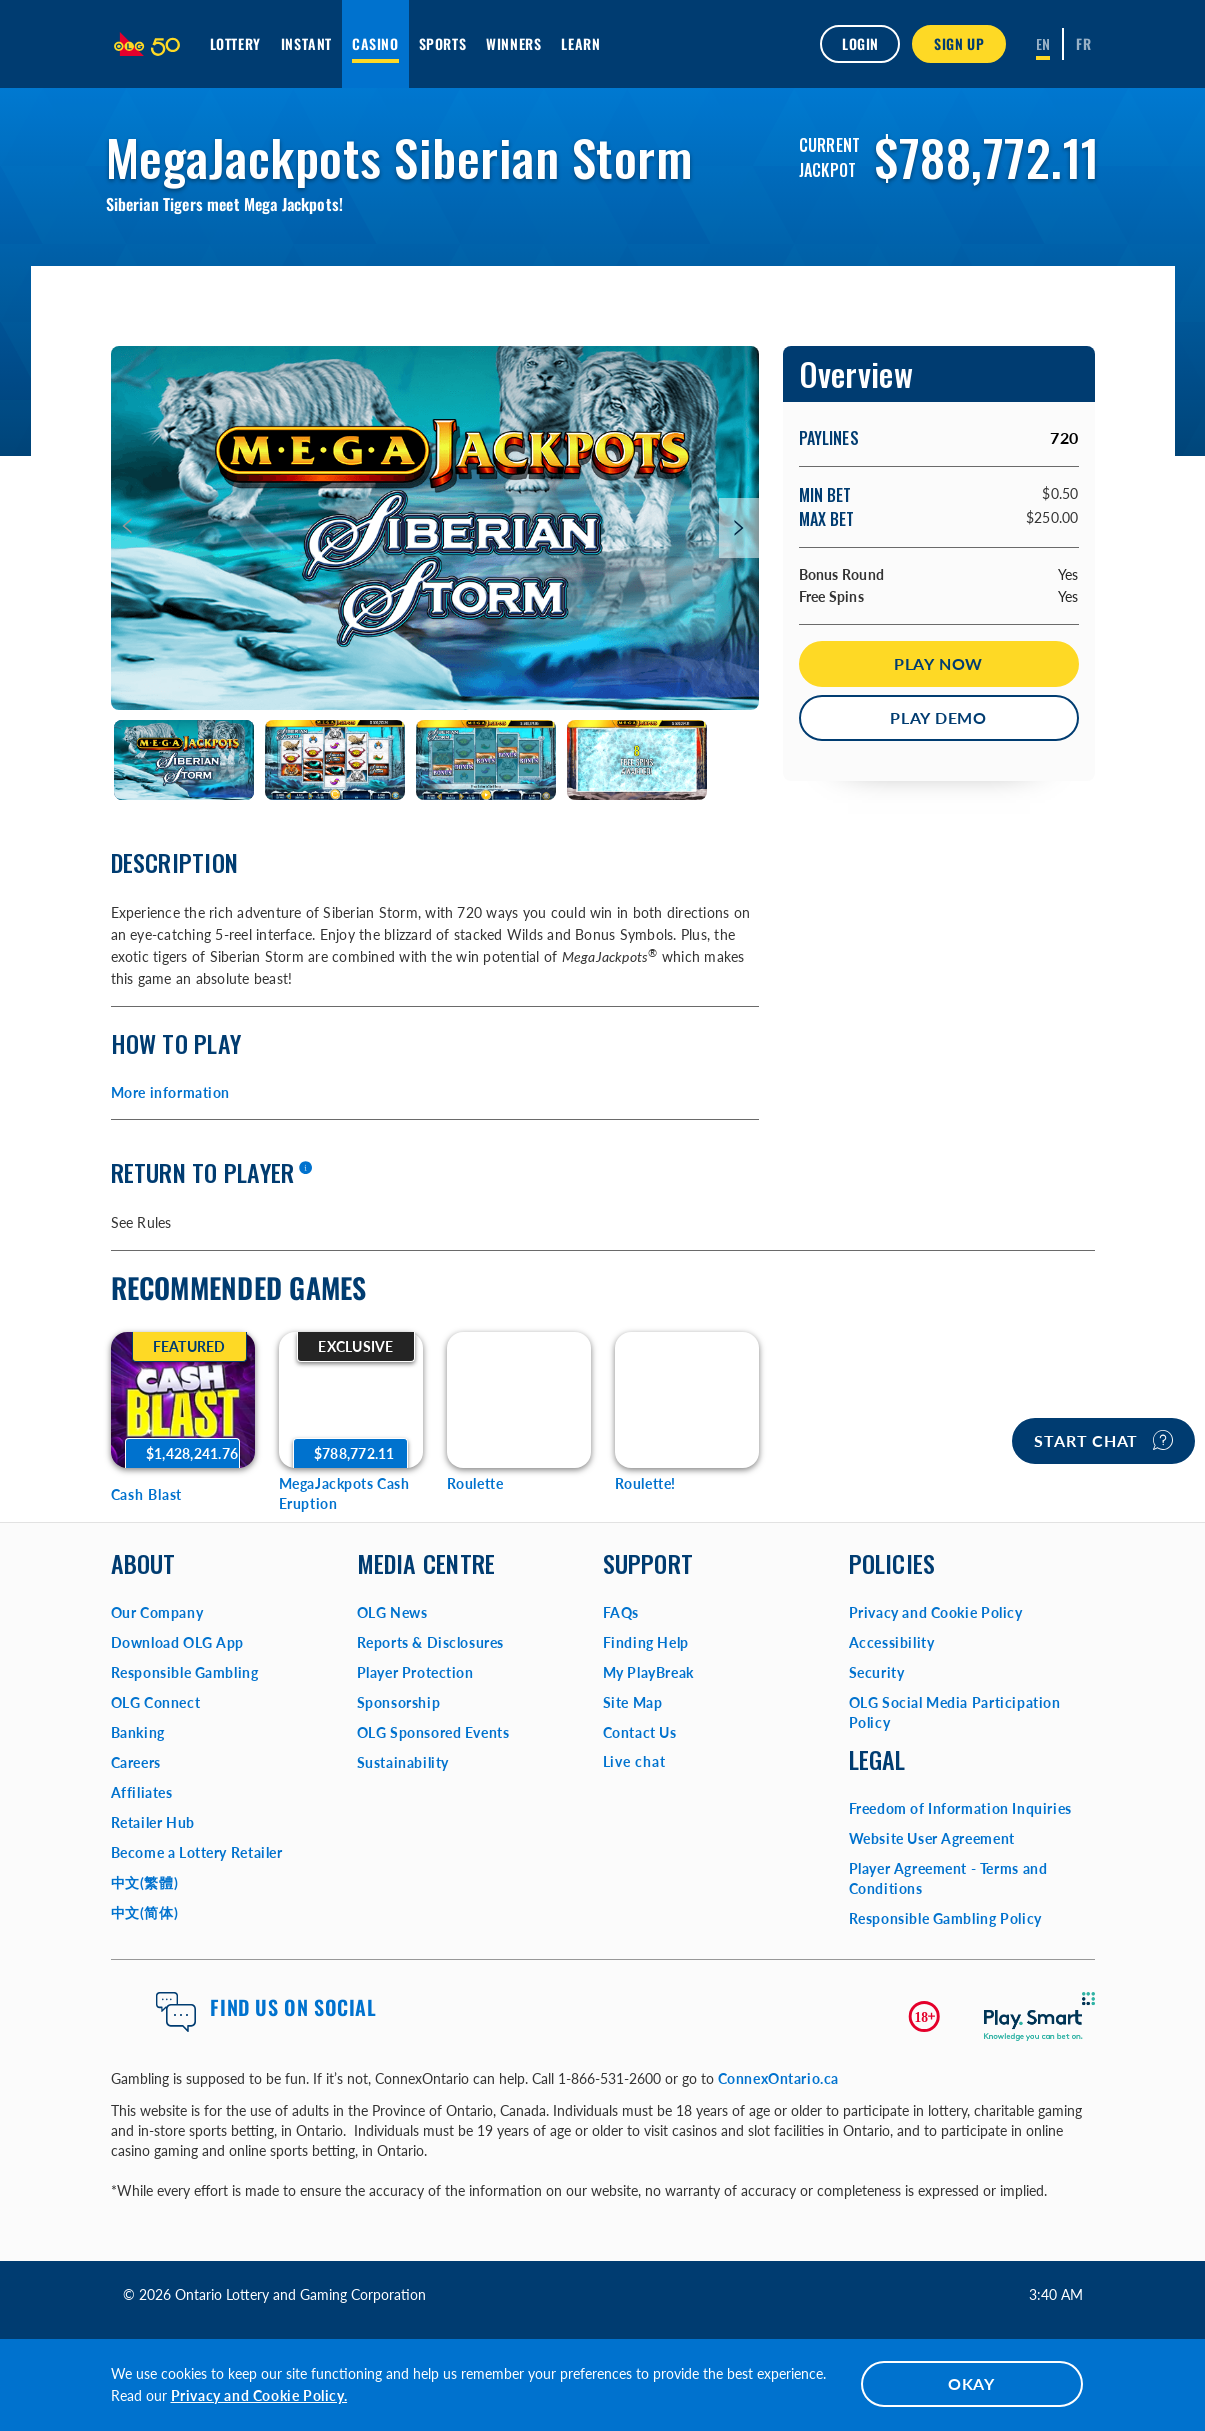 The height and width of the screenshot is (2431, 1205). Describe the element at coordinates (634, 1761) in the screenshot. I see `Live chat` at that location.